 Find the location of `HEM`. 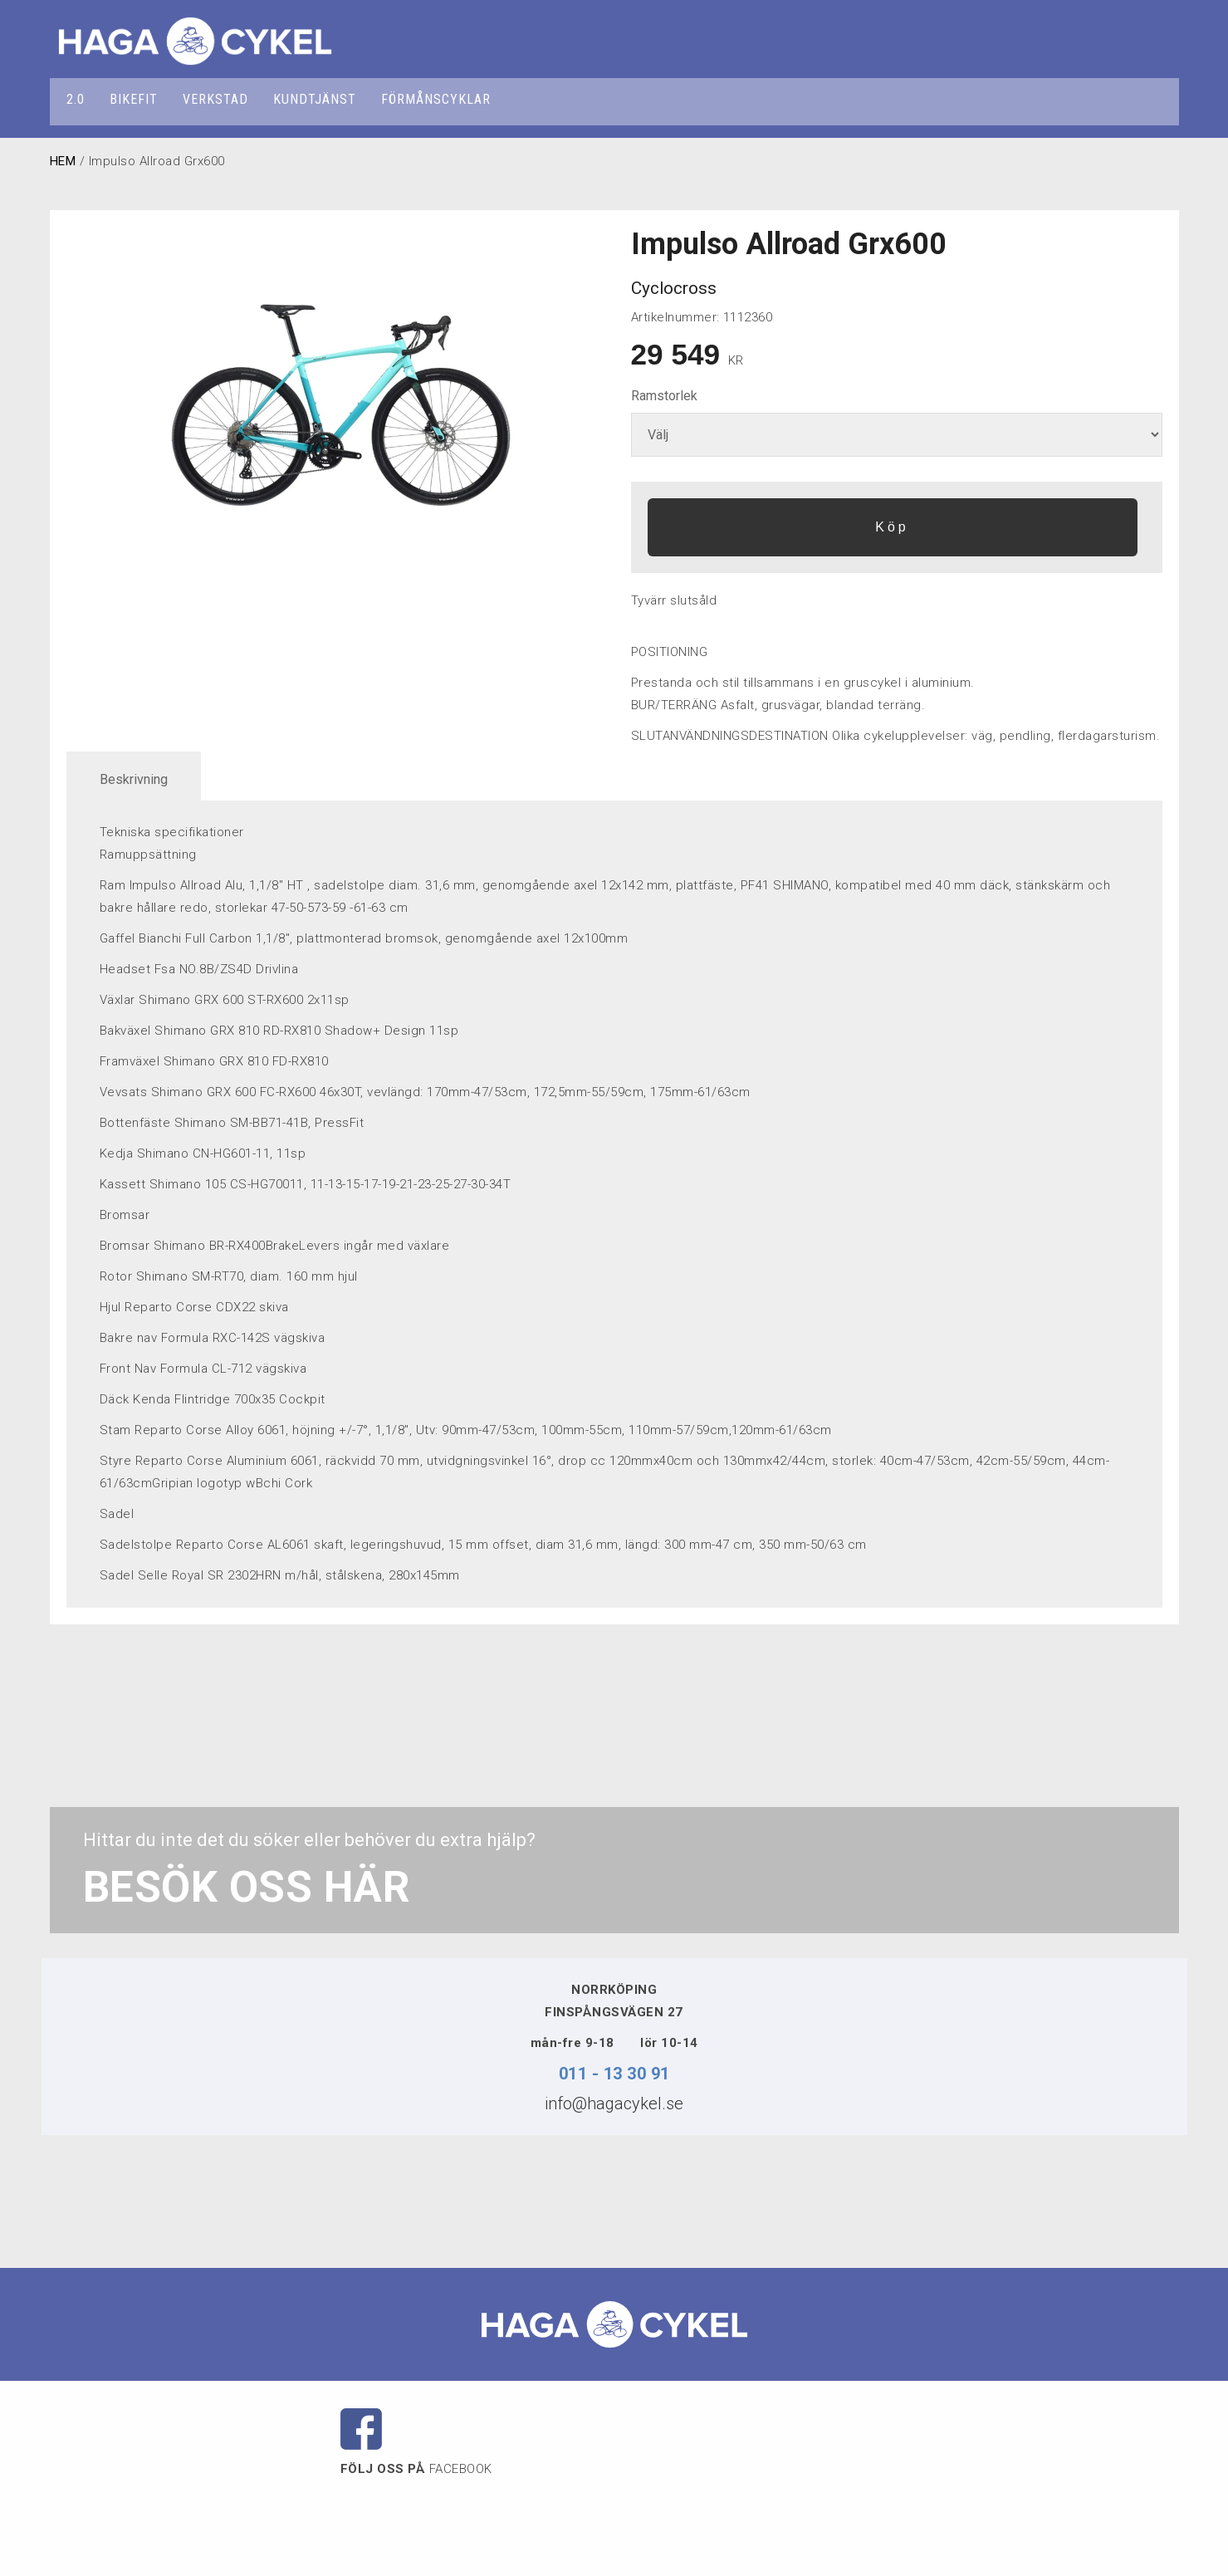

HEM is located at coordinates (63, 161).